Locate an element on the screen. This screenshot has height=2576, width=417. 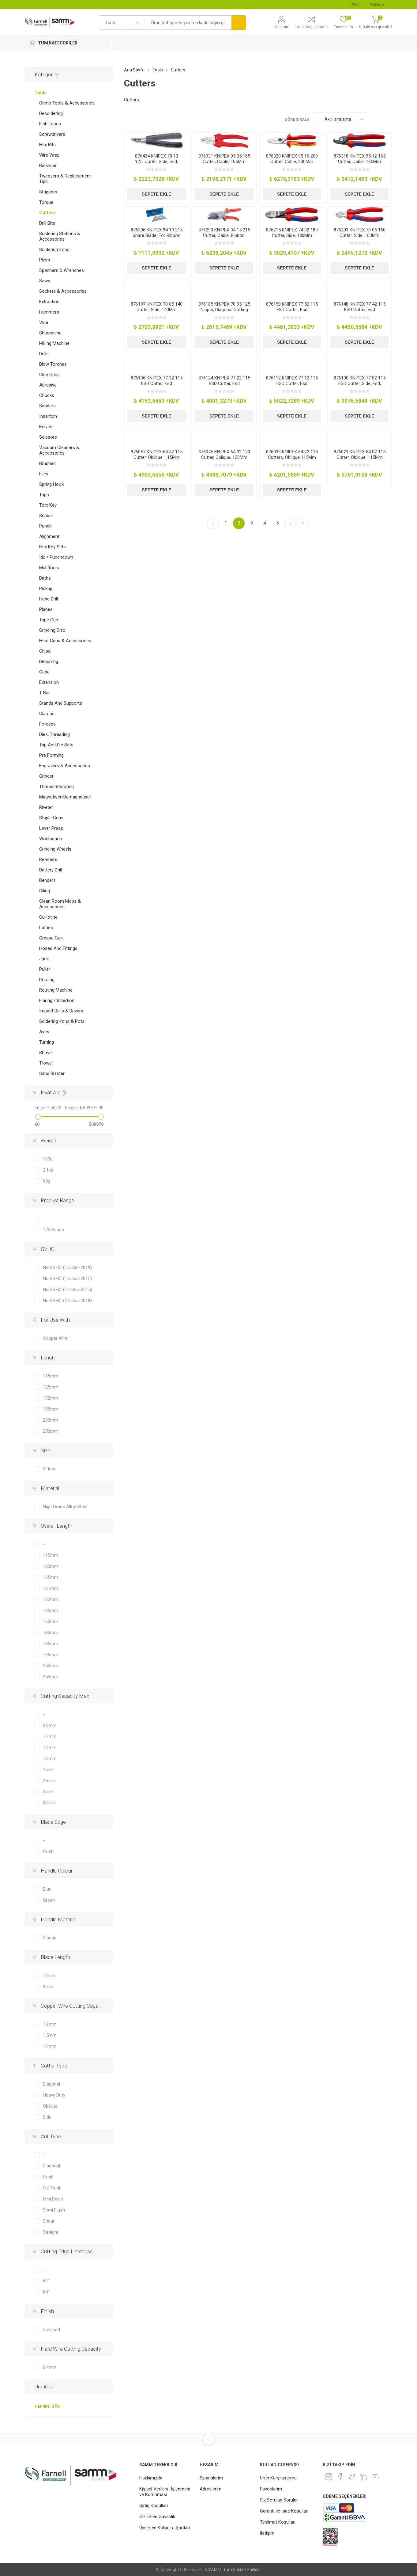
0.4mm is located at coordinates (50, 2367).